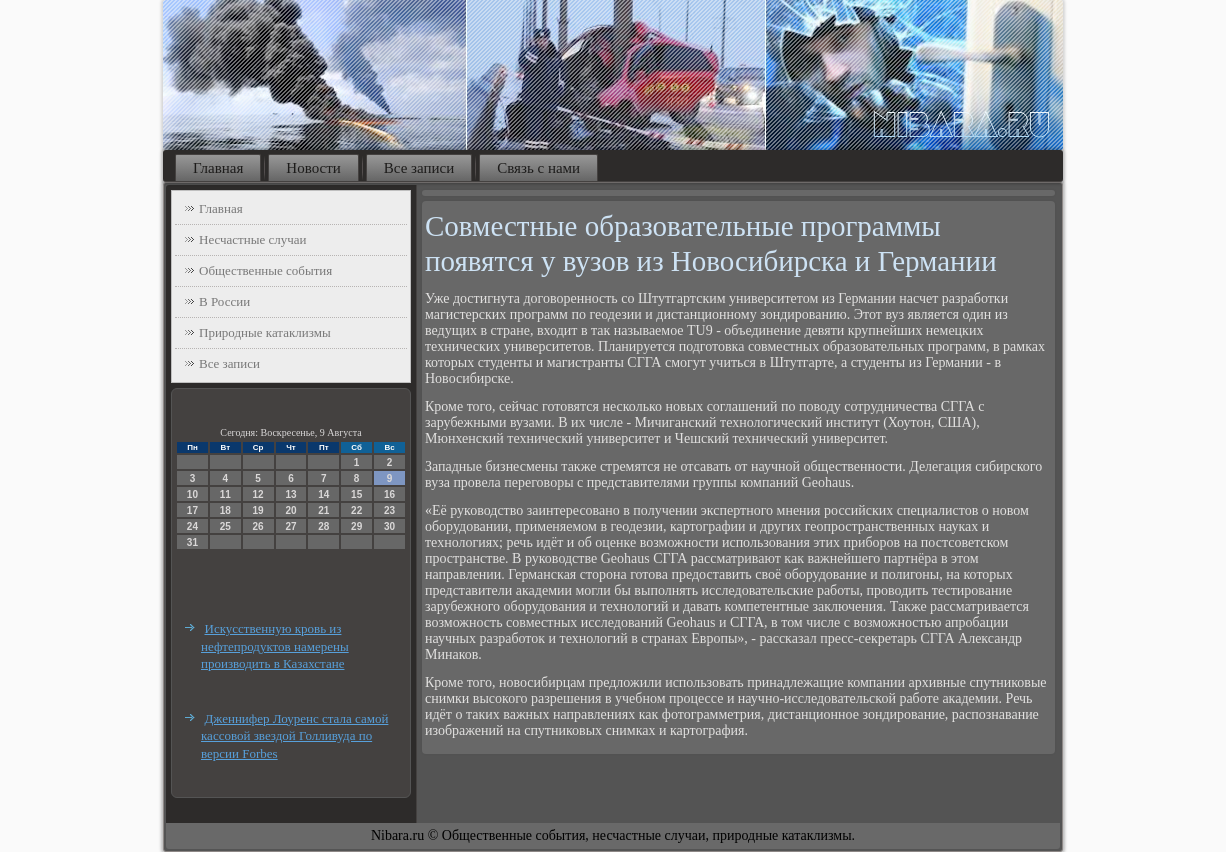 Image resolution: width=1226 pixels, height=852 pixels. I want to click on 31, so click(192, 542).